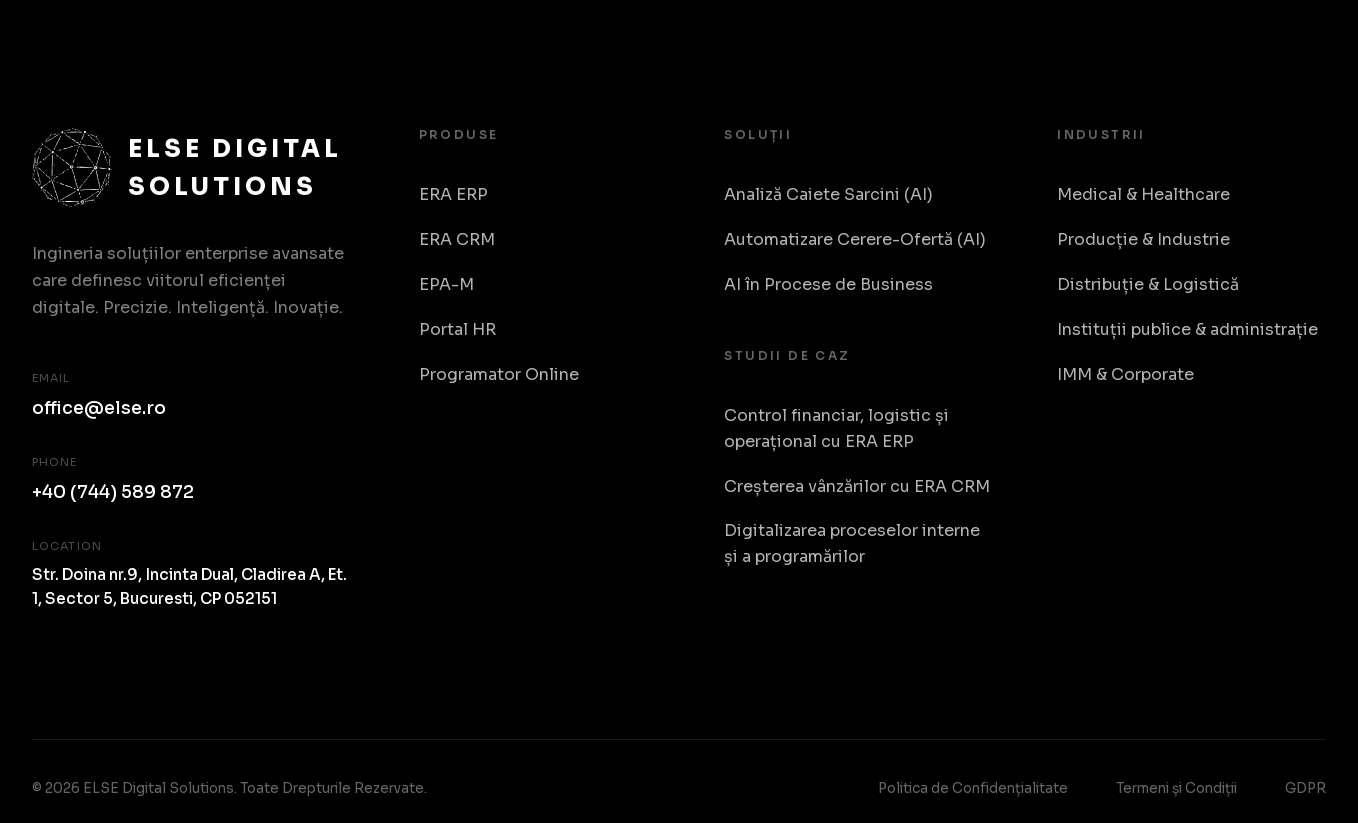 The width and height of the screenshot is (1358, 823). What do you see at coordinates (1305, 39) in the screenshot?
I see `RO` at bounding box center [1305, 39].